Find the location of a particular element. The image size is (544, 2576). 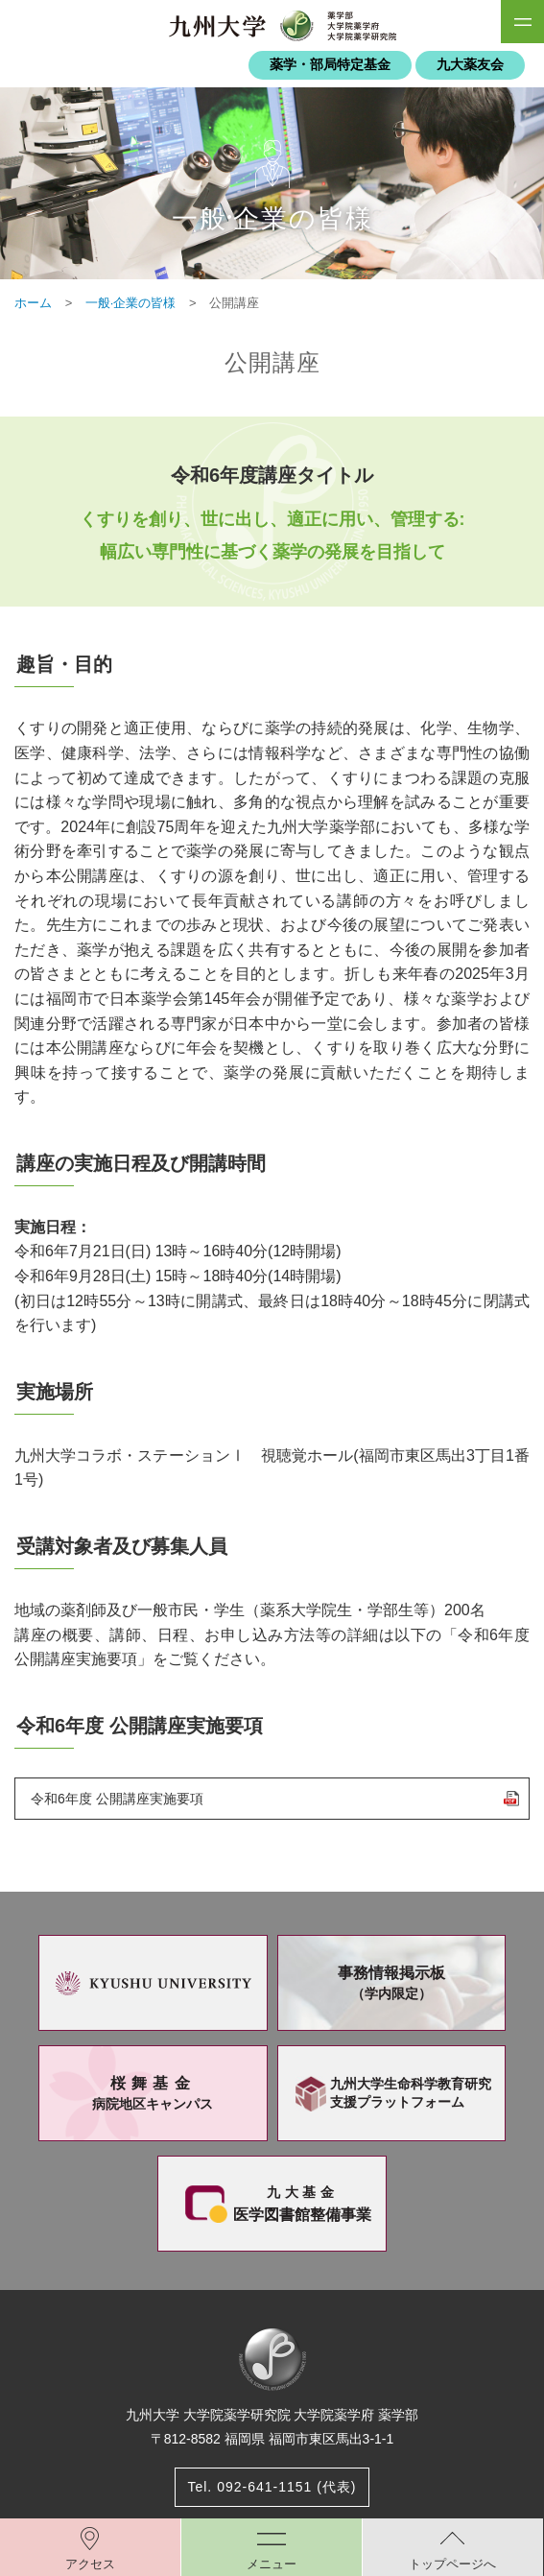

令和6年度 公開講座実施要項 is located at coordinates (117, 1798).